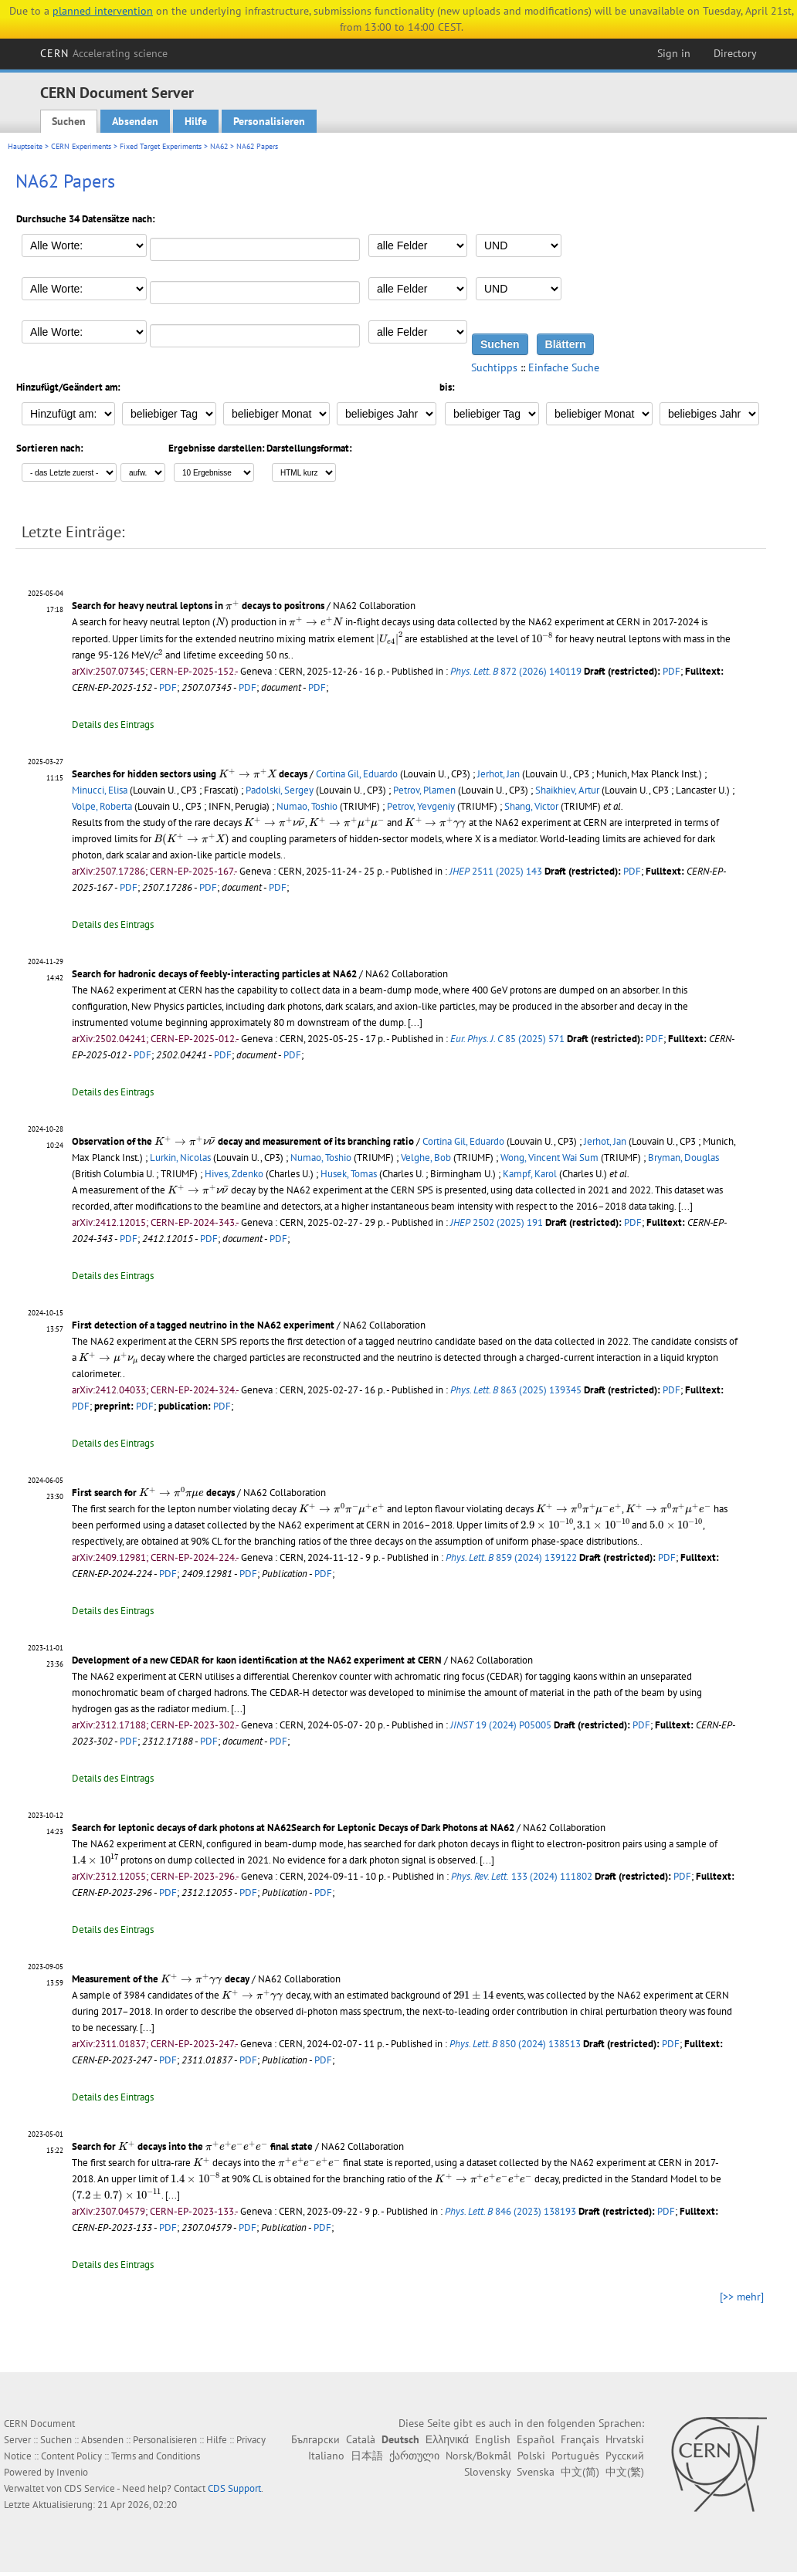 This screenshot has width=797, height=2576. I want to click on Invenio, so click(72, 2472).